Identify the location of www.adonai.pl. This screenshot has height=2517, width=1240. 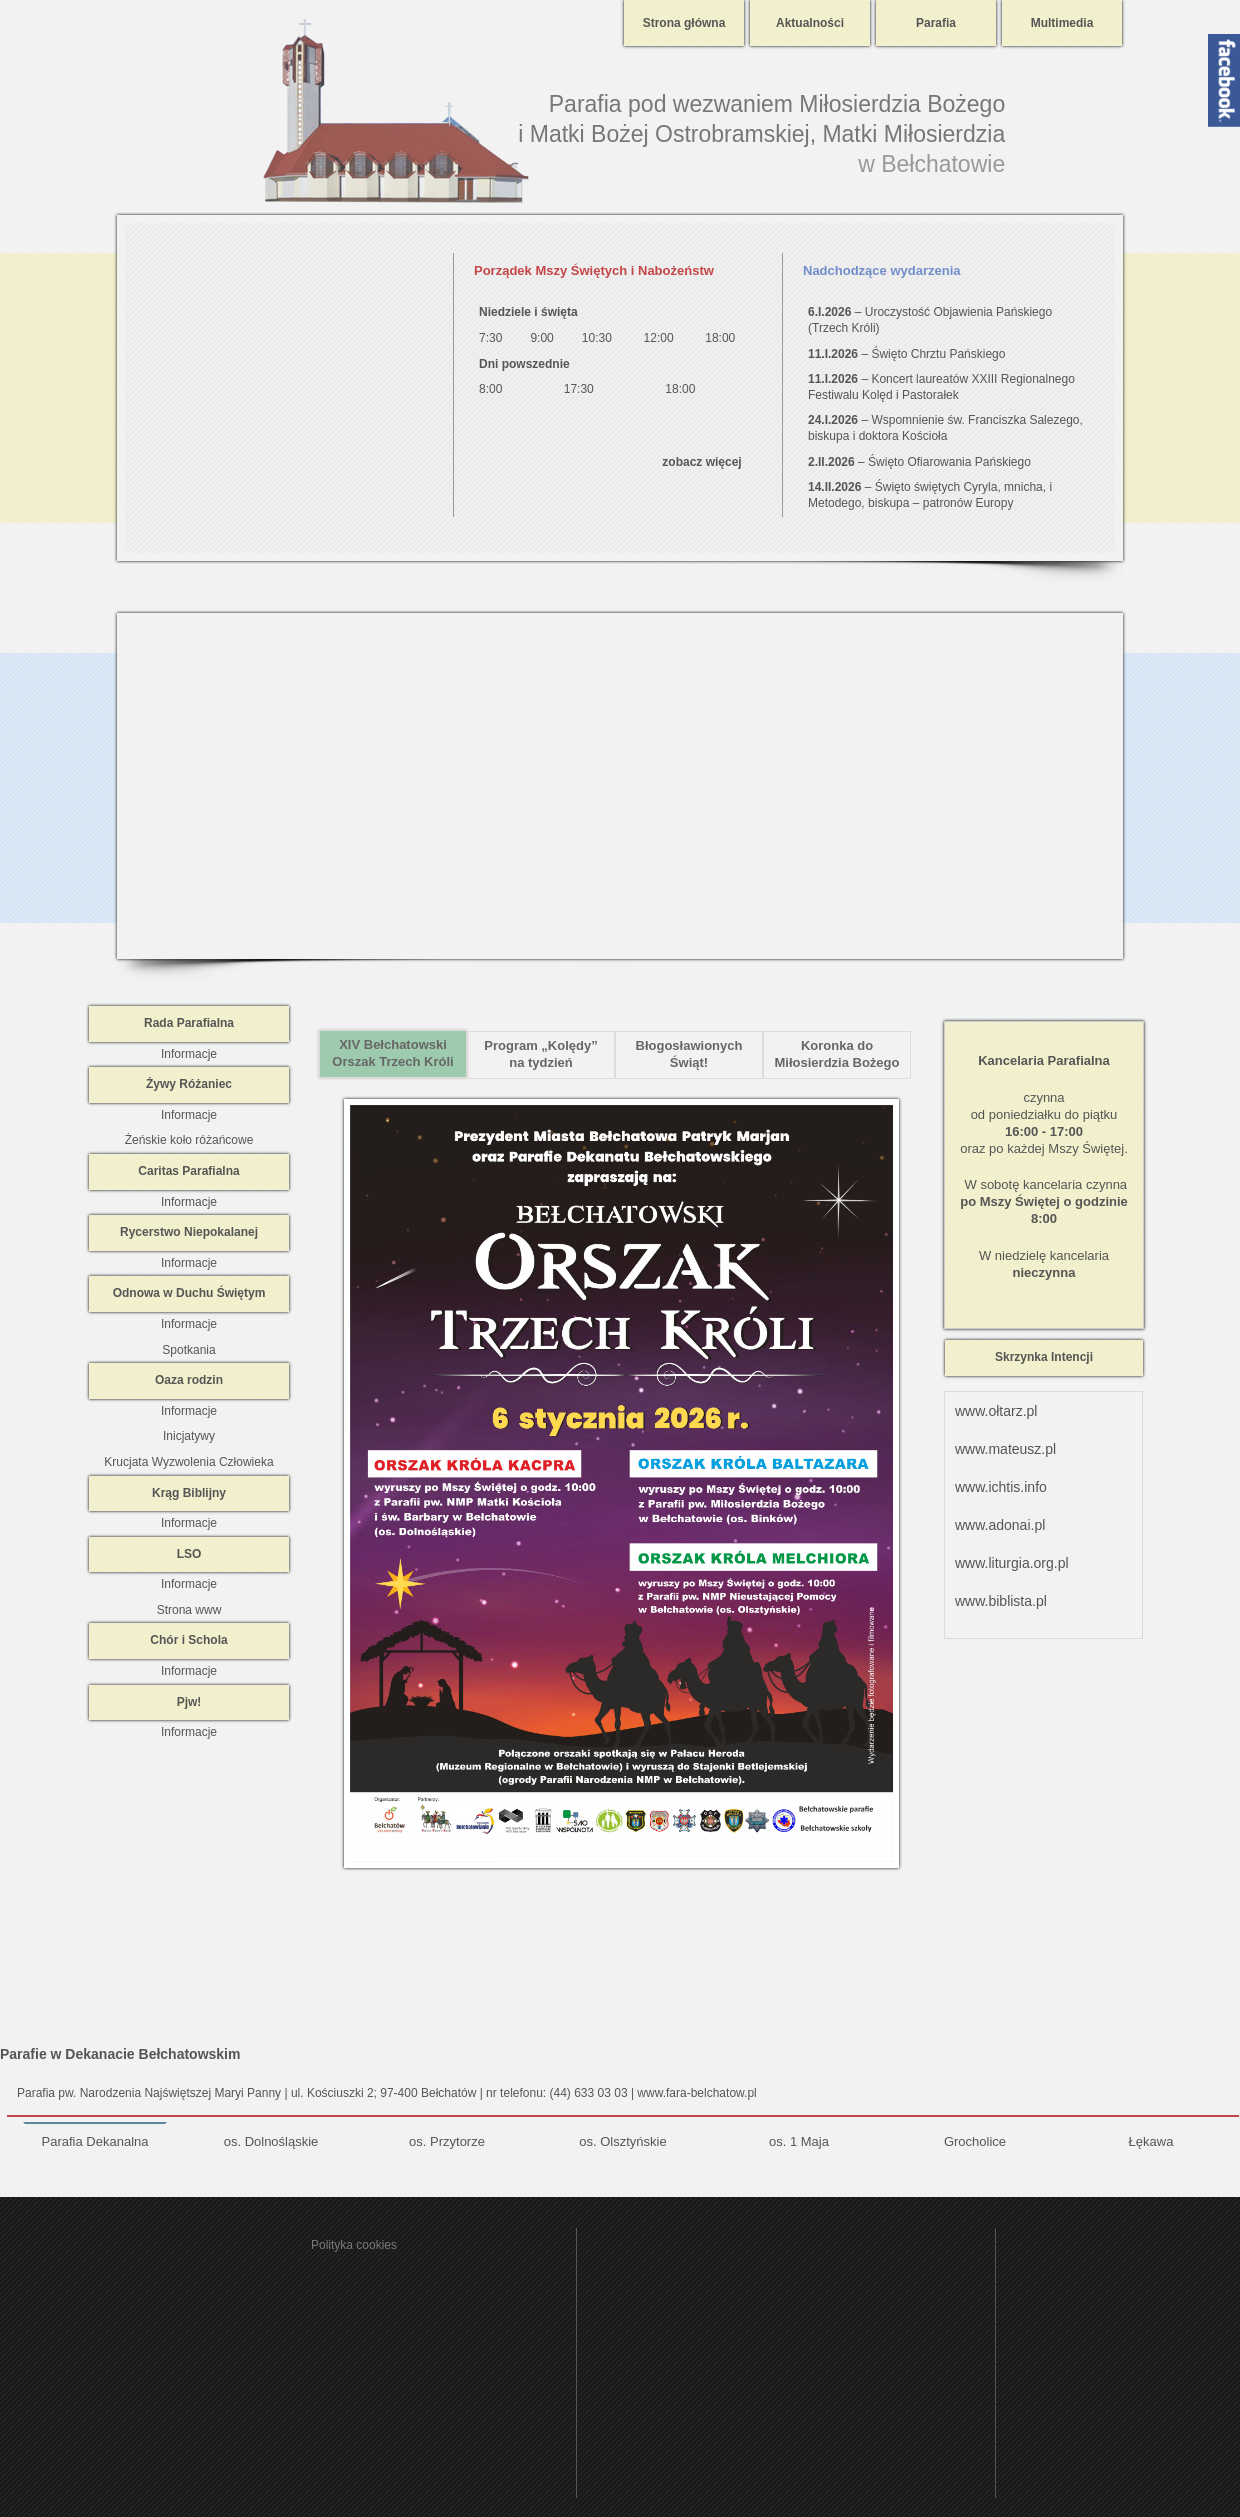
(1000, 1525).